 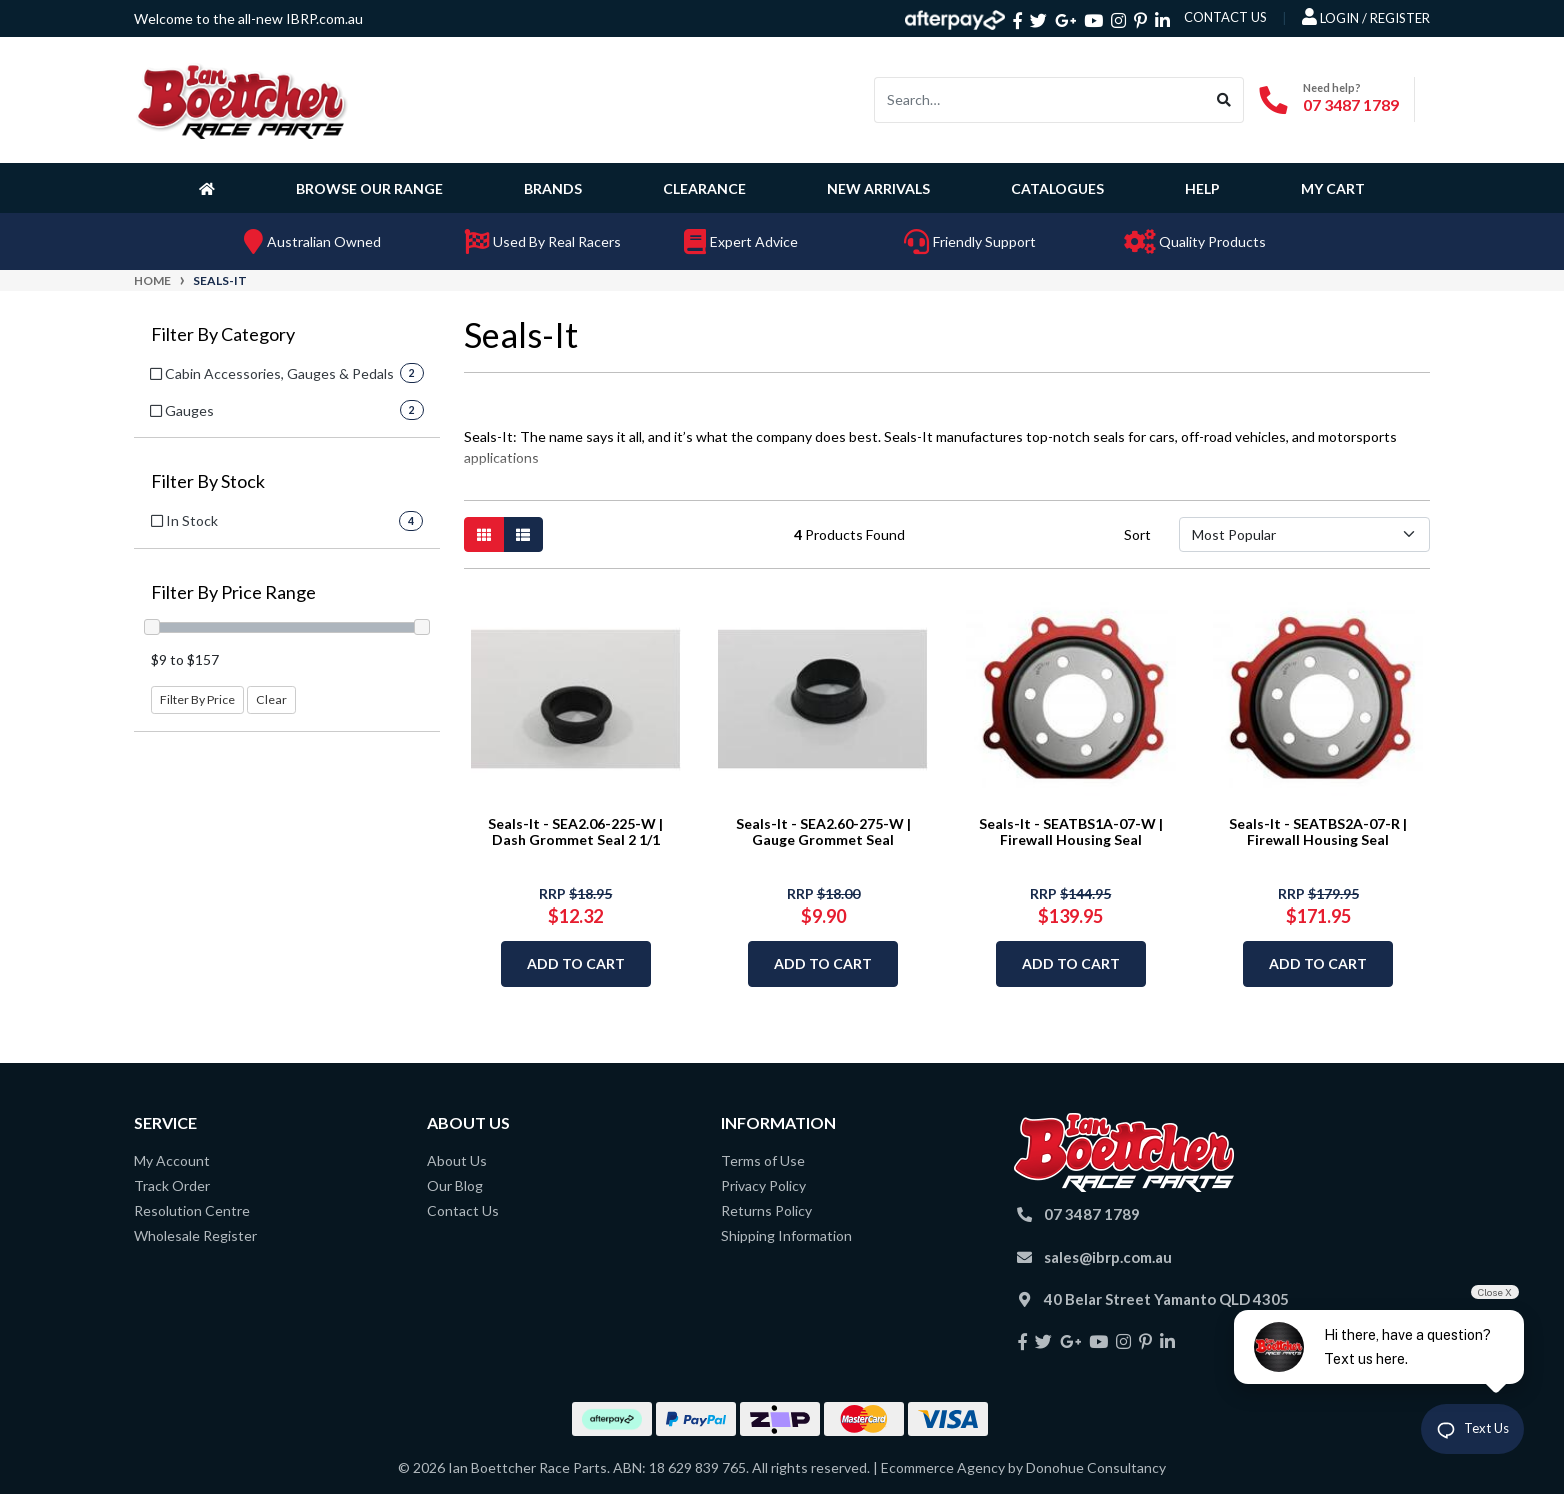 I want to click on Shipping Information, so click(x=786, y=1235).